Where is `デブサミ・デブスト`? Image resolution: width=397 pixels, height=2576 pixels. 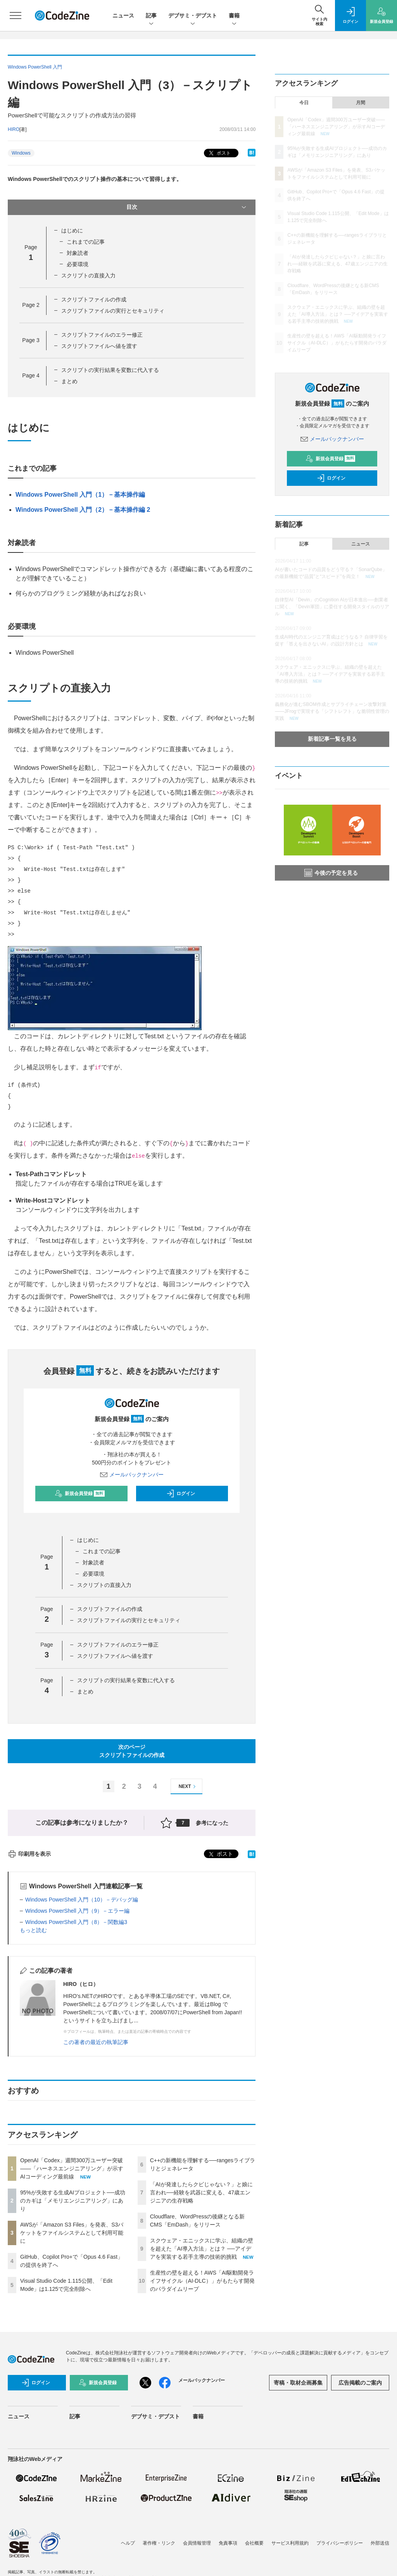 デブサミ・デブスト is located at coordinates (192, 16).